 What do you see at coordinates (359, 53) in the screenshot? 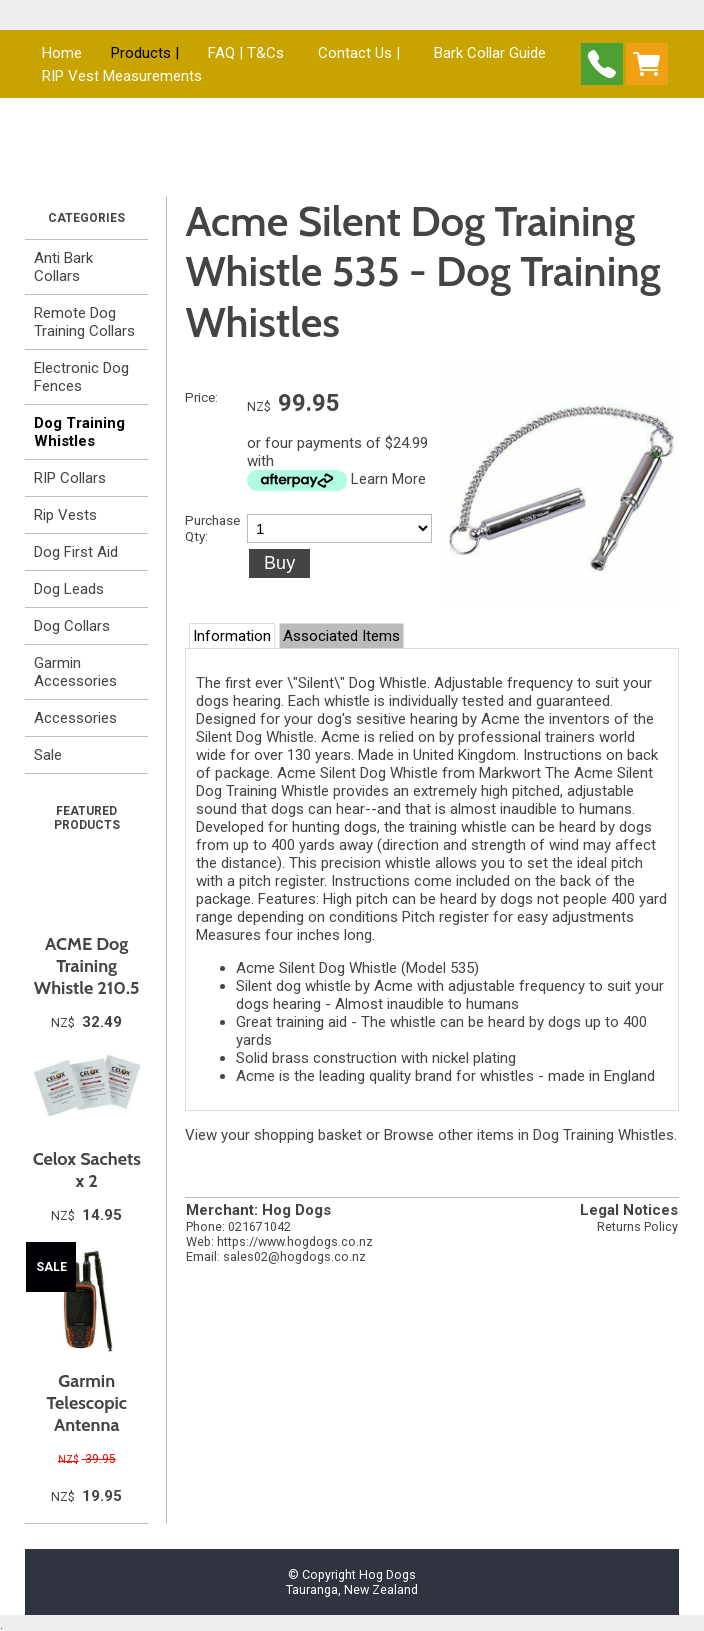
I see `Contact Us |` at bounding box center [359, 53].